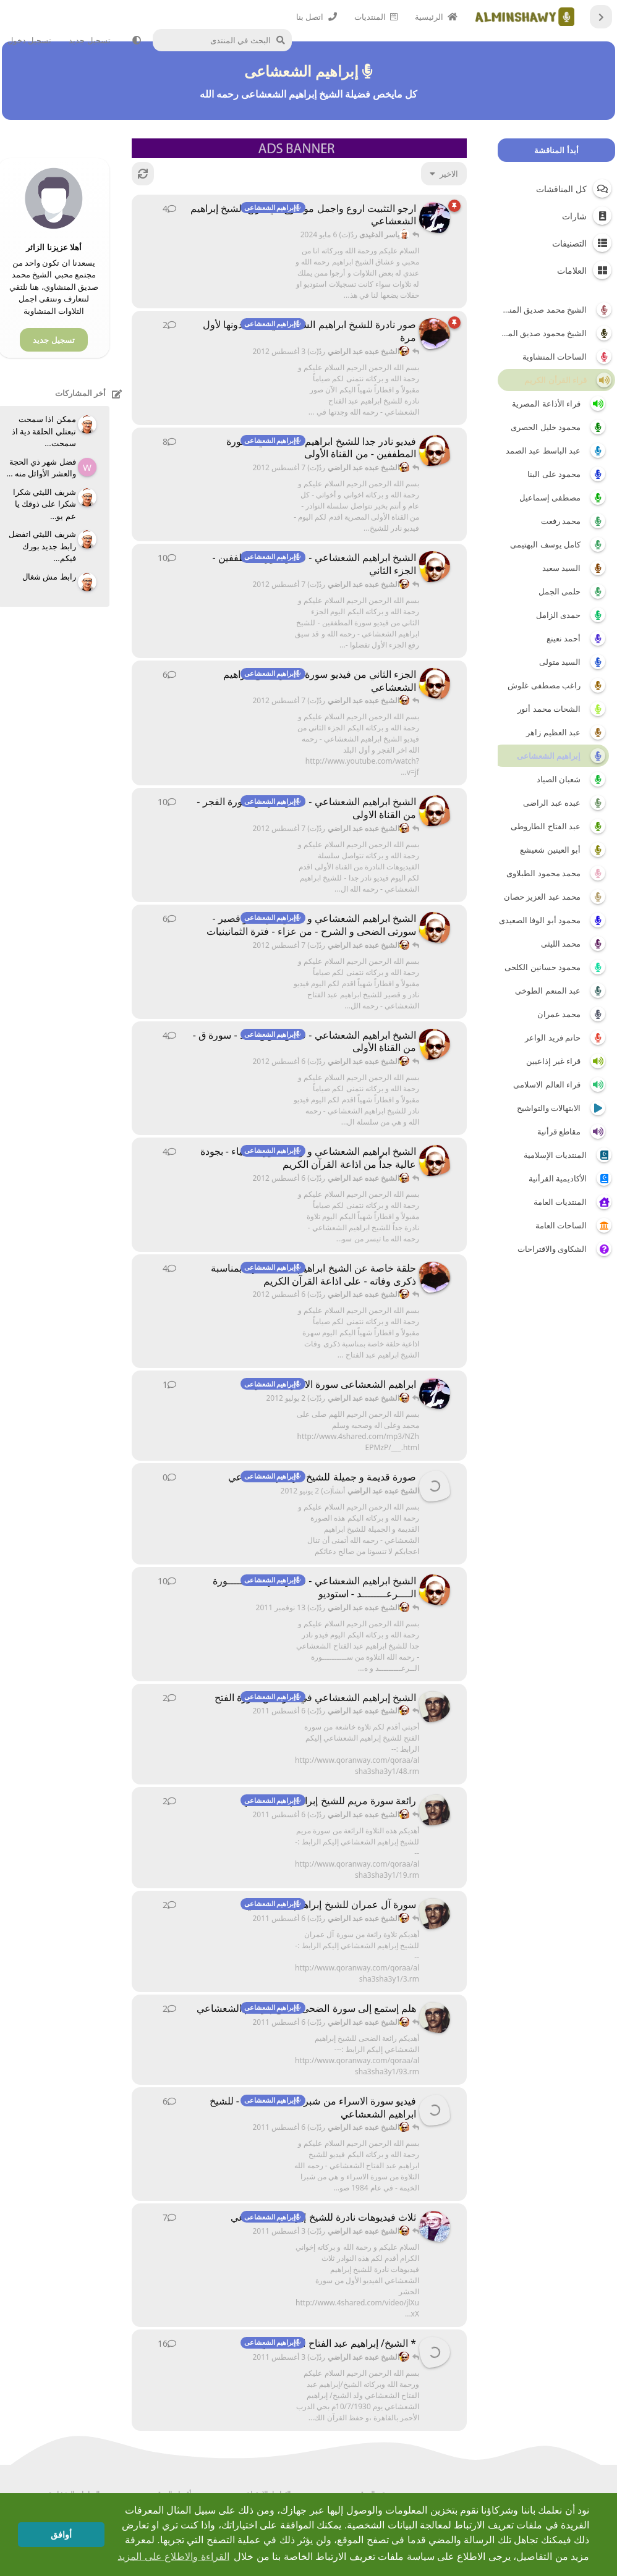 This screenshot has width=617, height=2576. What do you see at coordinates (434, 683) in the screenshot?
I see `[الشيخ عبده عبد الراضي أنشأ(ت) 28 أغسطس 2011]` at bounding box center [434, 683].